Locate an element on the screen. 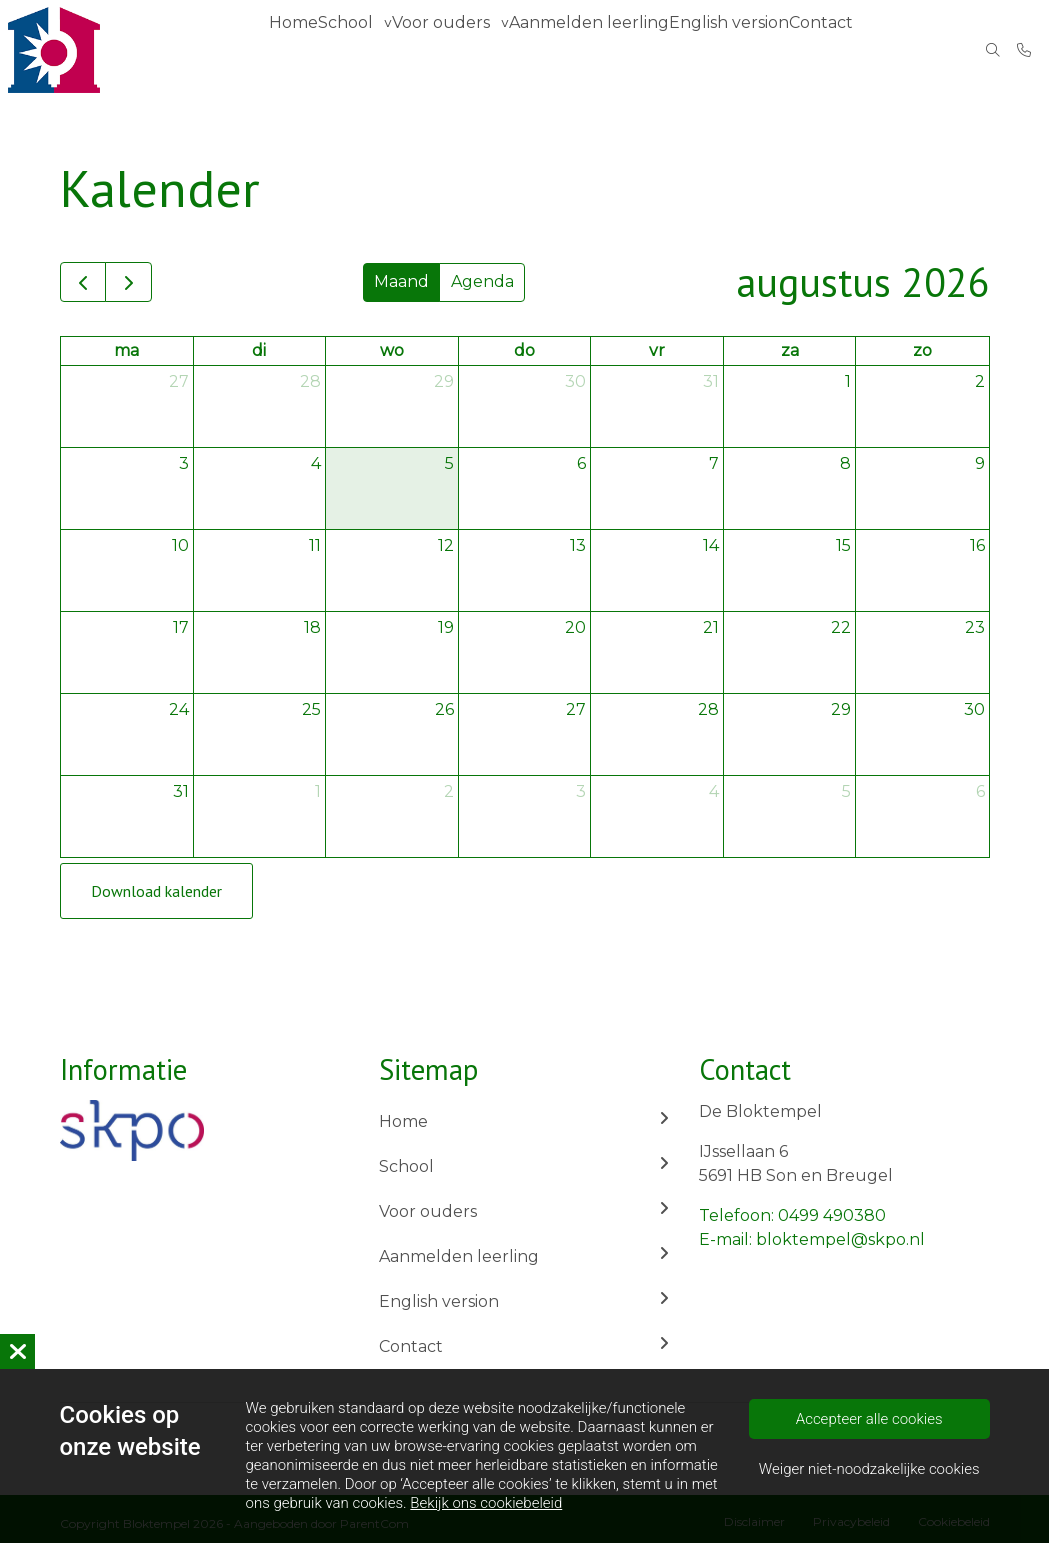 Image resolution: width=1049 pixels, height=1543 pixels. 24 [24 augustus 2026] is located at coordinates (179, 709).